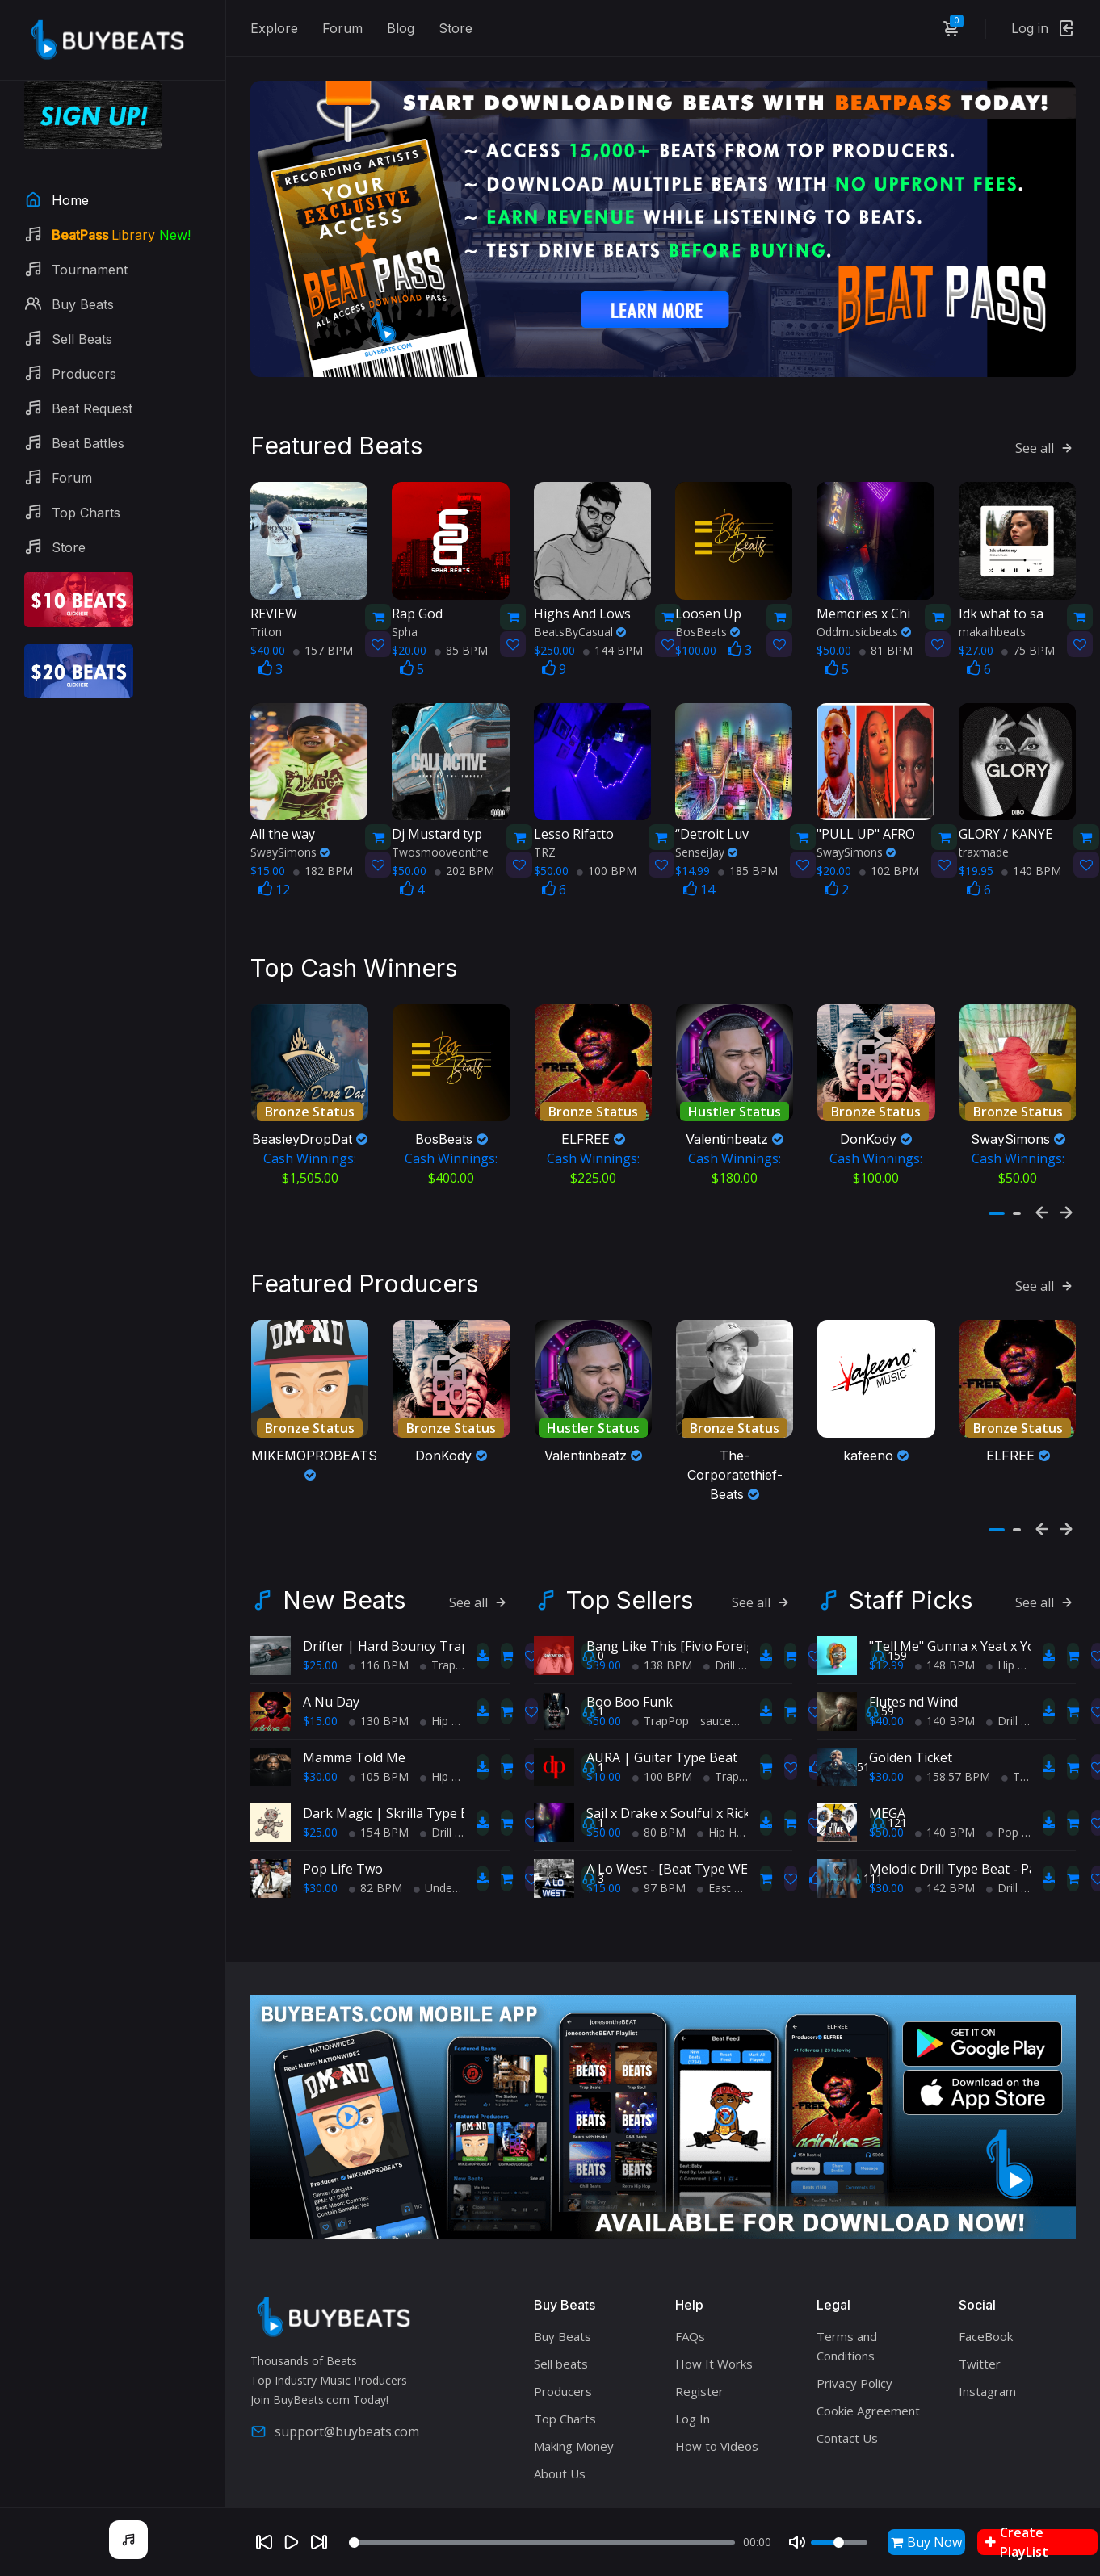 The height and width of the screenshot is (2576, 1100). I want to click on Pop, so click(1002, 1770).